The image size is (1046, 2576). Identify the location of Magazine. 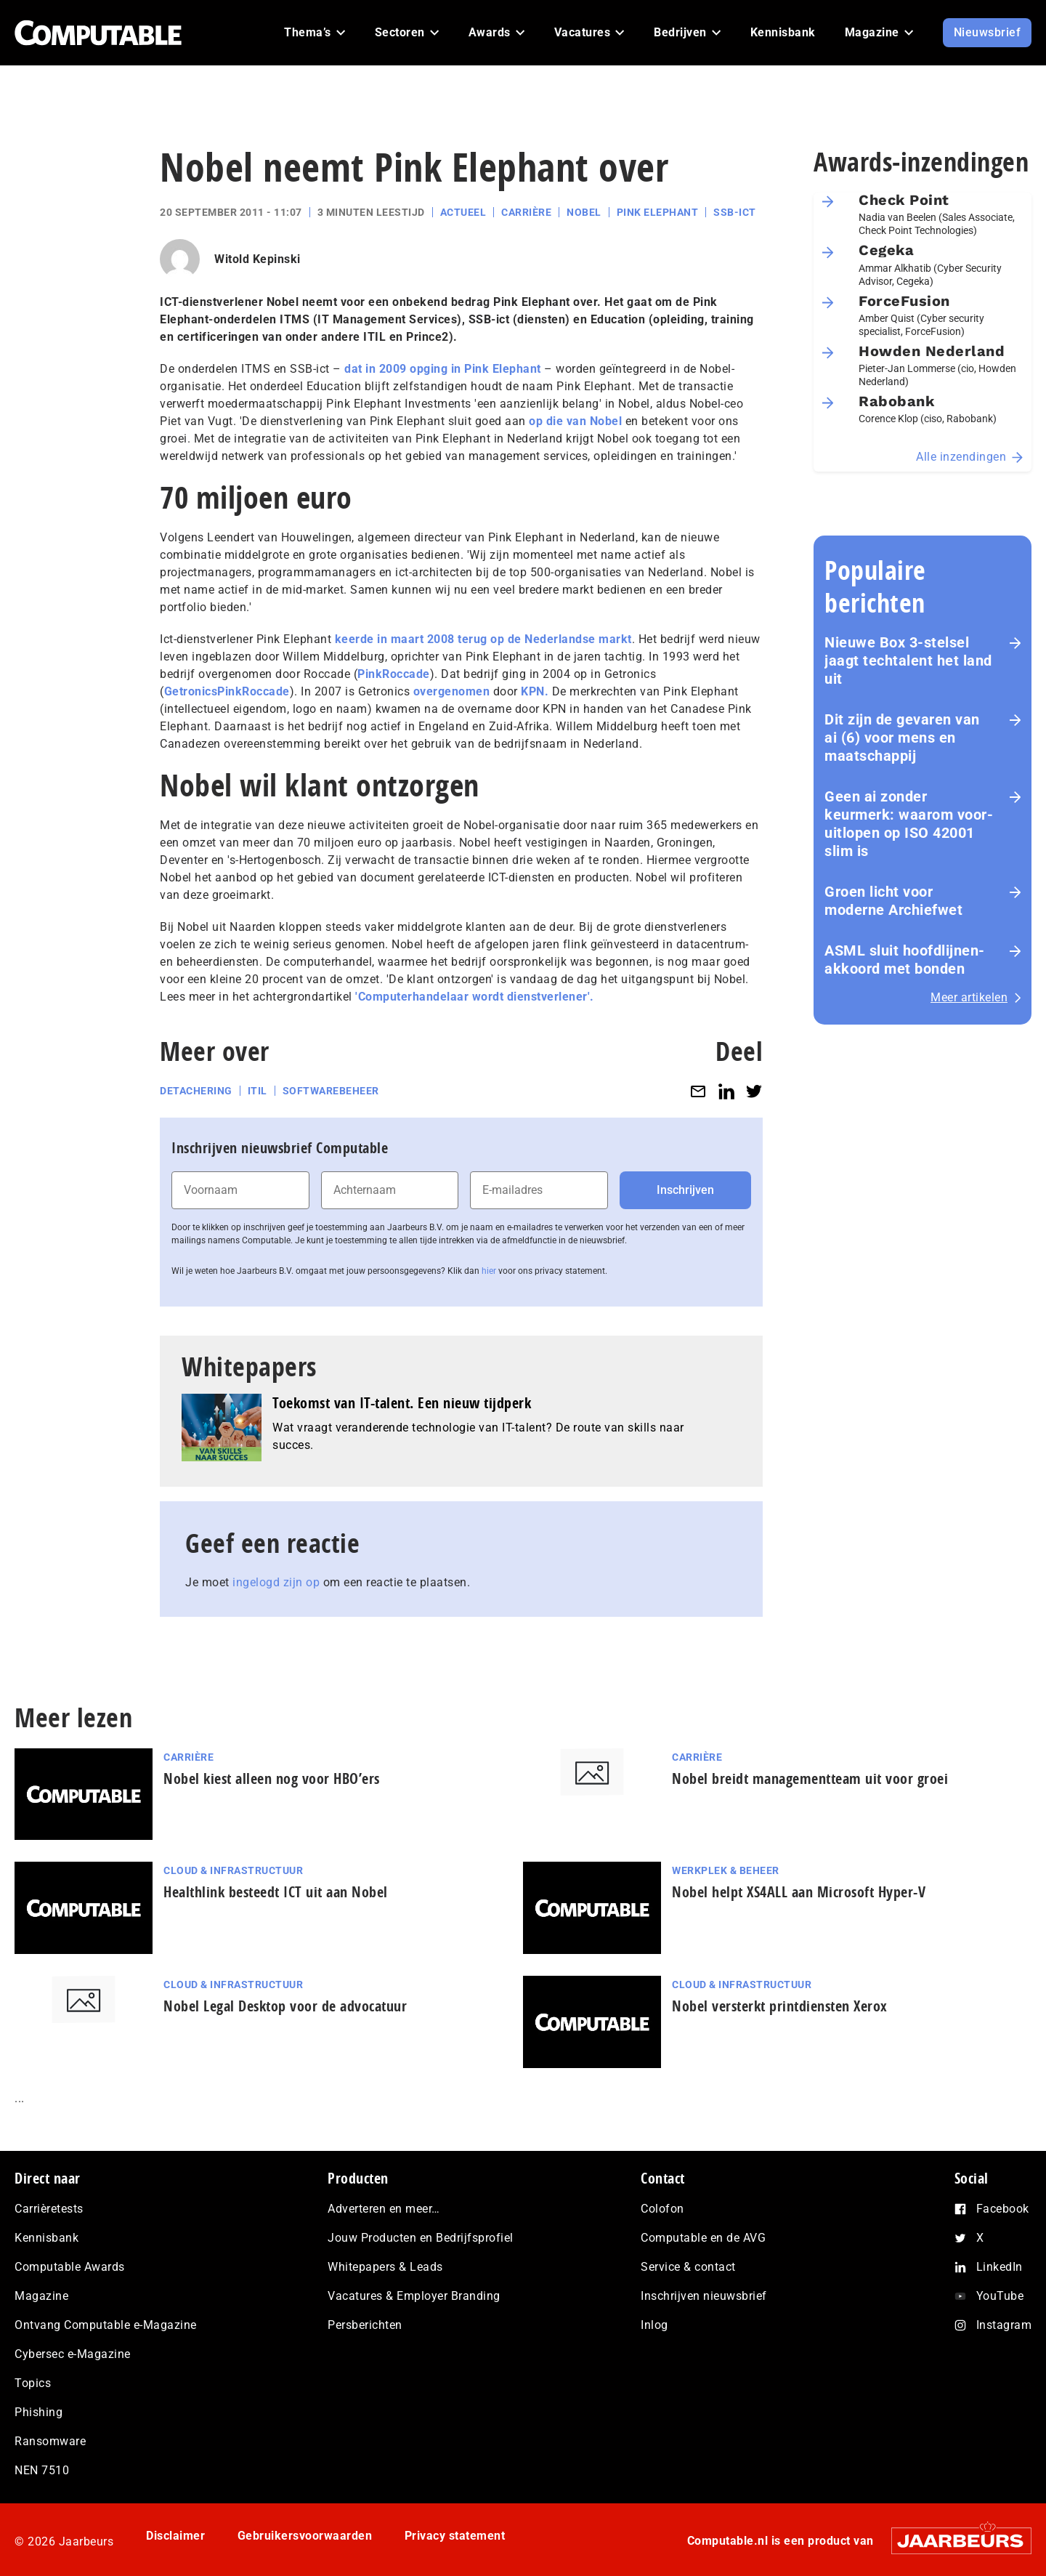
(41, 2296).